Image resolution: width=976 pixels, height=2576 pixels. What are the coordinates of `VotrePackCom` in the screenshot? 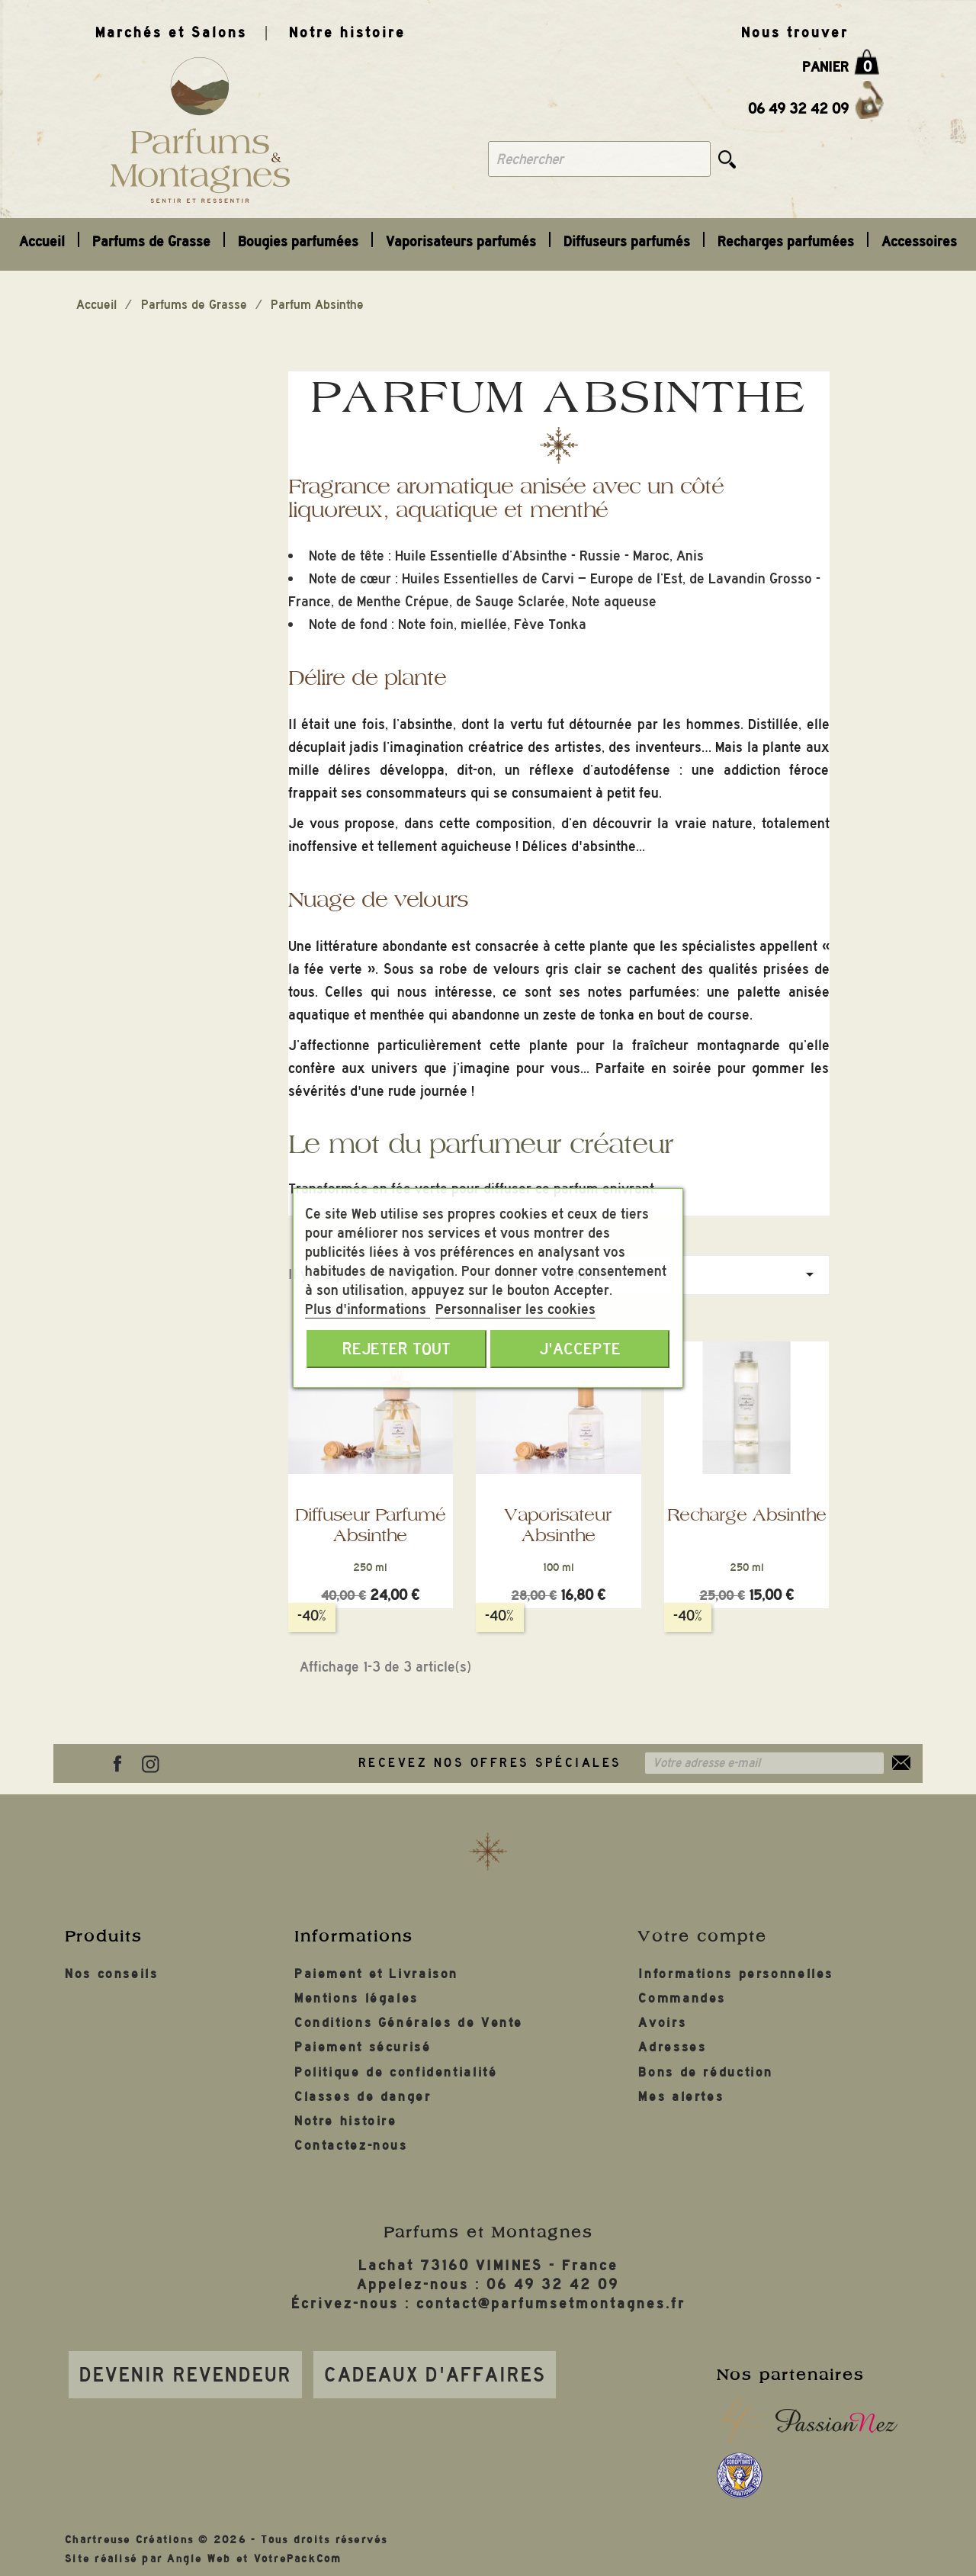 It's located at (298, 2558).